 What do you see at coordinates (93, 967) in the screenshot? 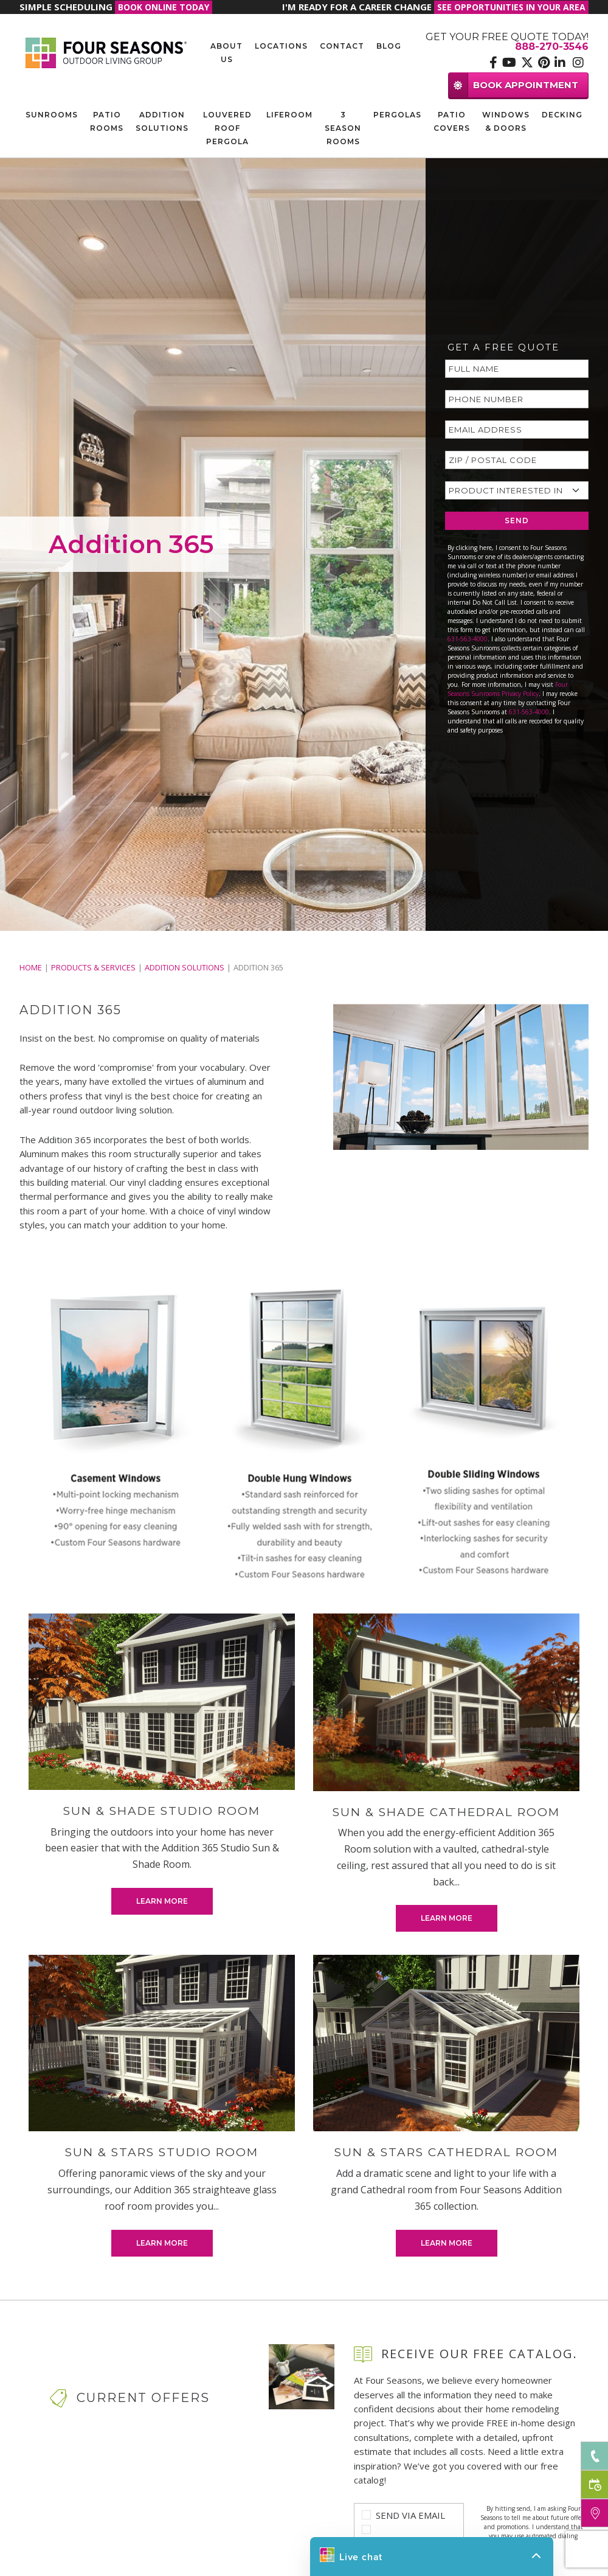
I see `PRODUCTS & SERVICES` at bounding box center [93, 967].